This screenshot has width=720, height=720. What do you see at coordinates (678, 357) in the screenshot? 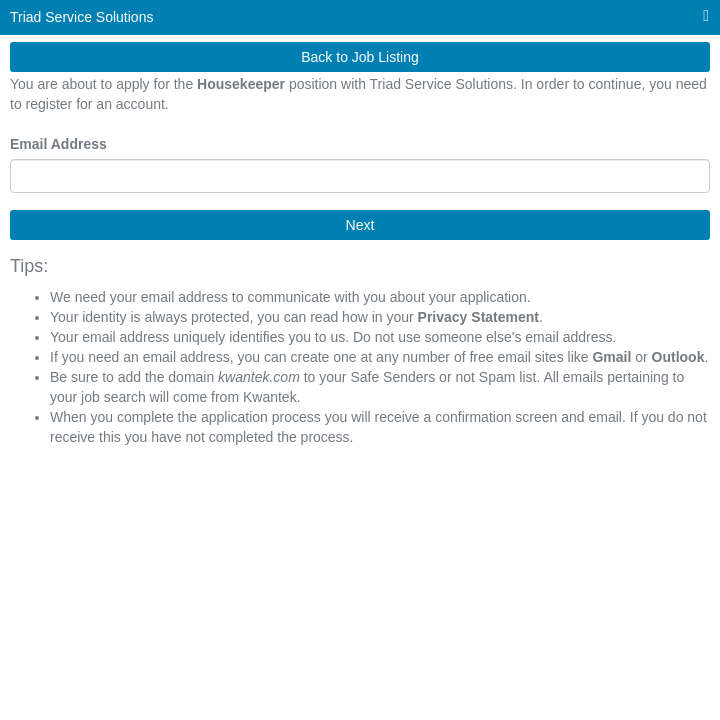
I see `Outlook` at bounding box center [678, 357].